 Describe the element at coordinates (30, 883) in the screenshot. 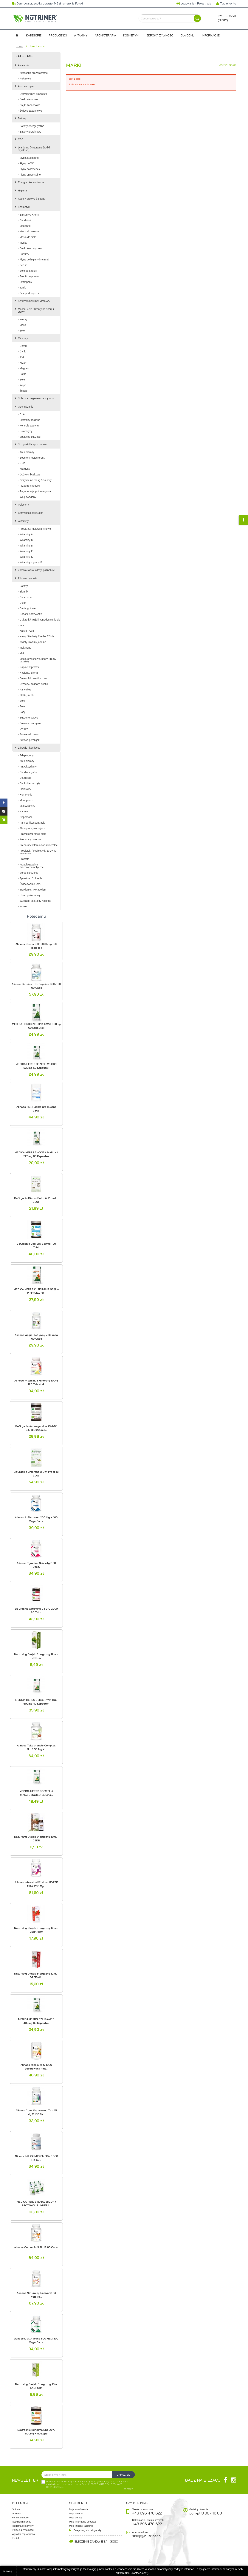

I see `Świecowanie uszu` at that location.